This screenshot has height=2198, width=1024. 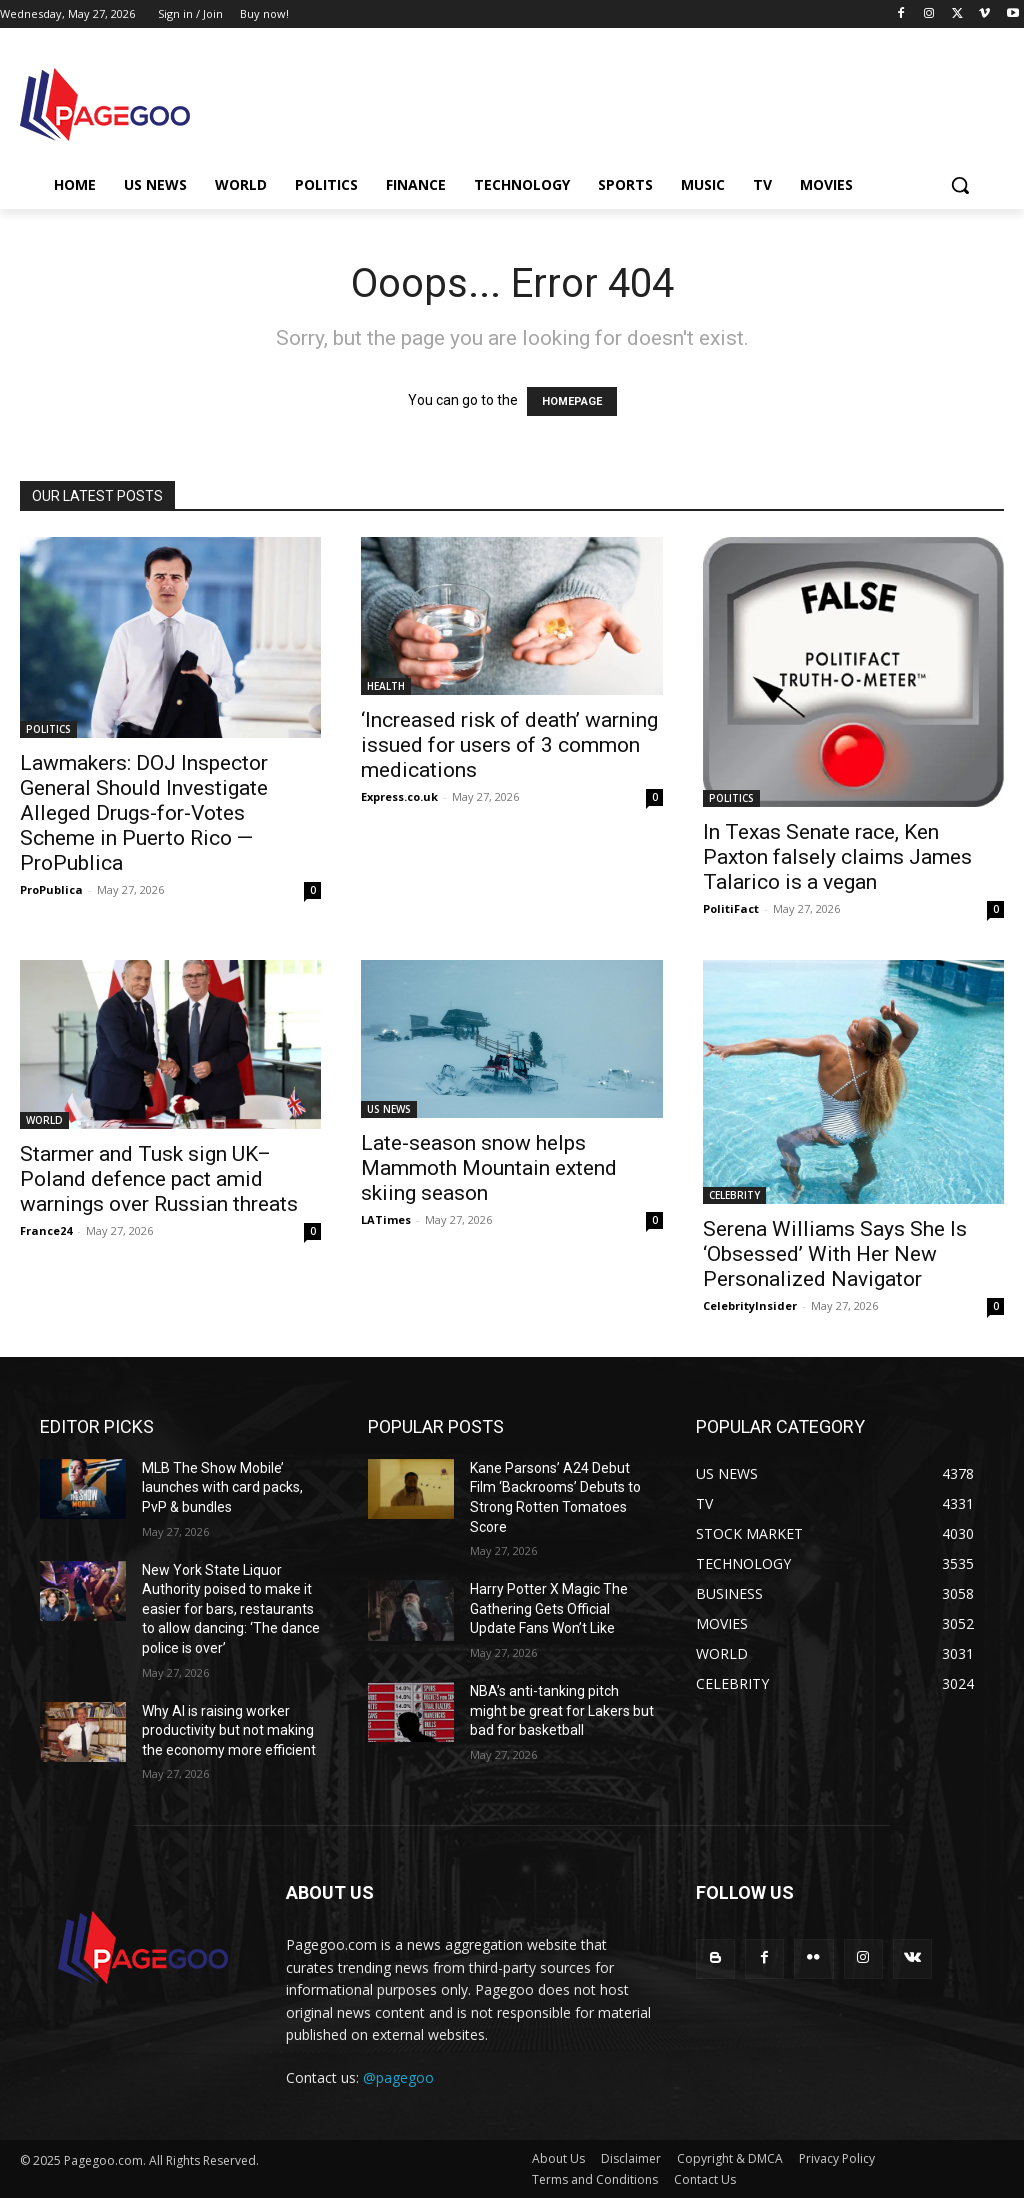 I want to click on US NEWS, so click(x=389, y=1109).